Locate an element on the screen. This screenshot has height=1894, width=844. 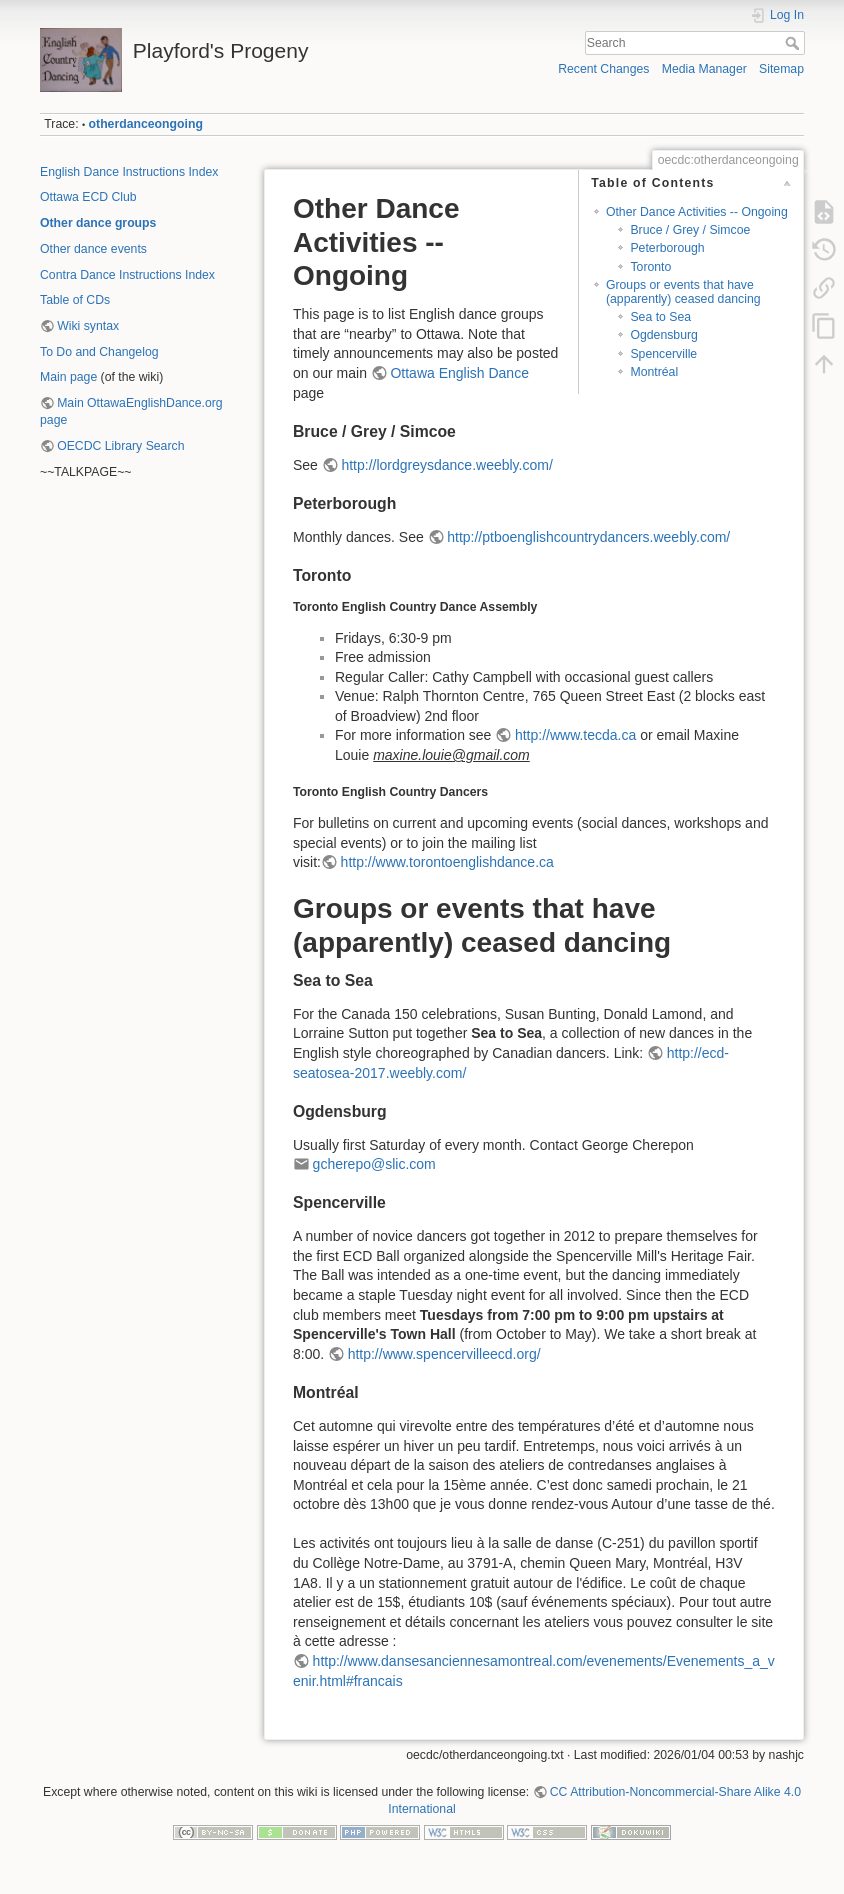
Table of CDs is located at coordinates (75, 300).